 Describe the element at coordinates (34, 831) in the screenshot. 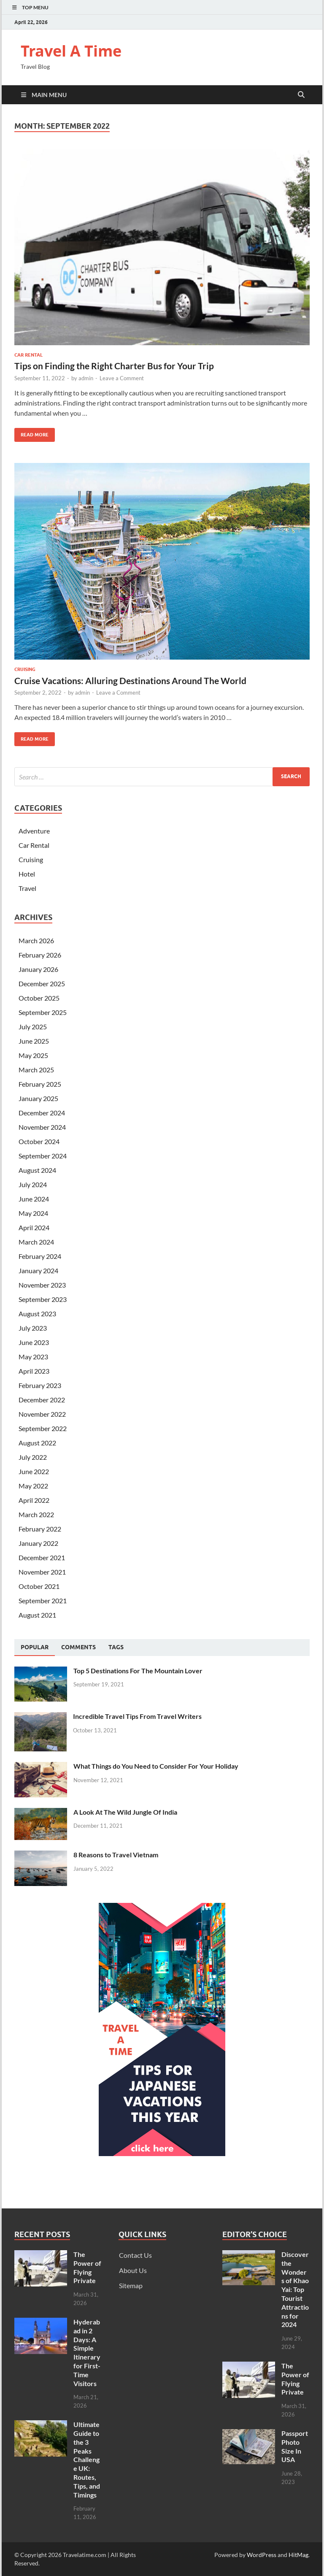

I see `Adventure` at that location.